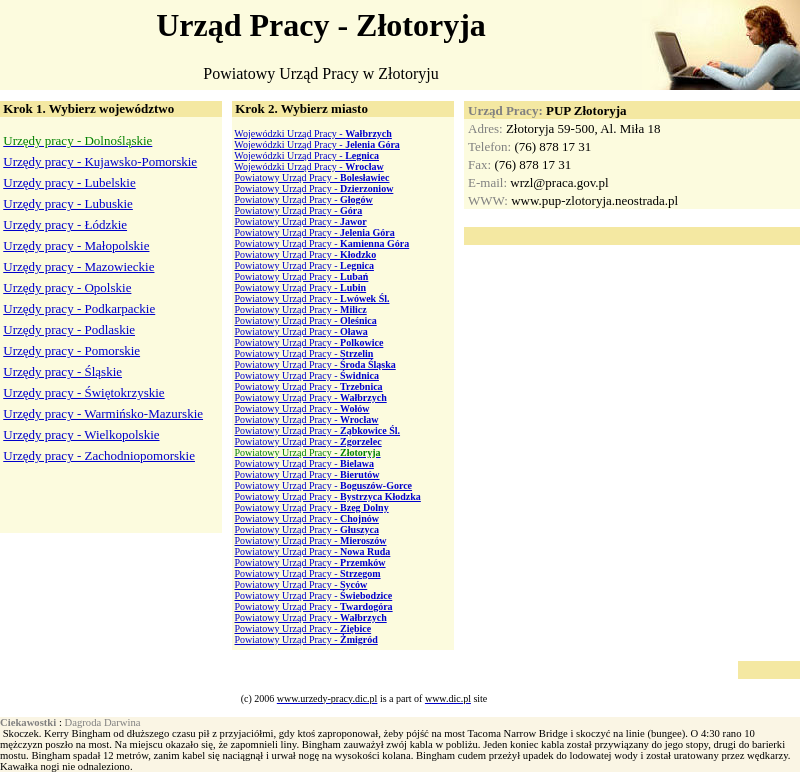  I want to click on Urzędy pracy - Pomorskie, so click(71, 350).